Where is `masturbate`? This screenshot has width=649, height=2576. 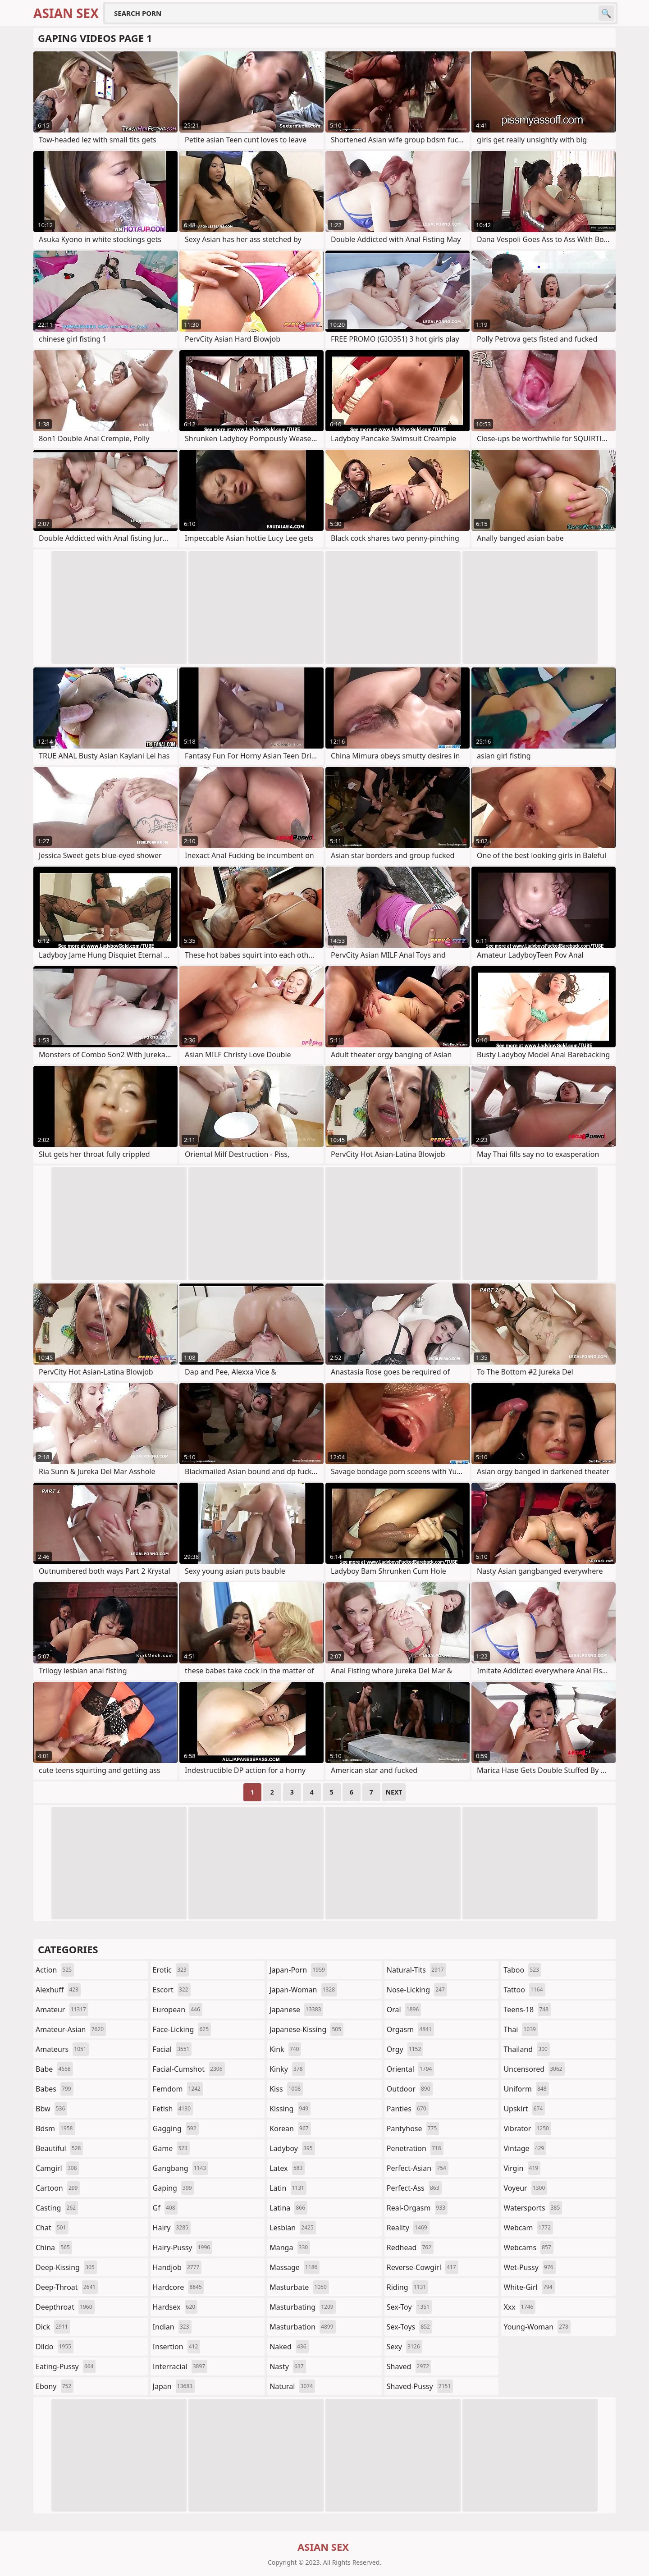
masturbate is located at coordinates (299, 2287).